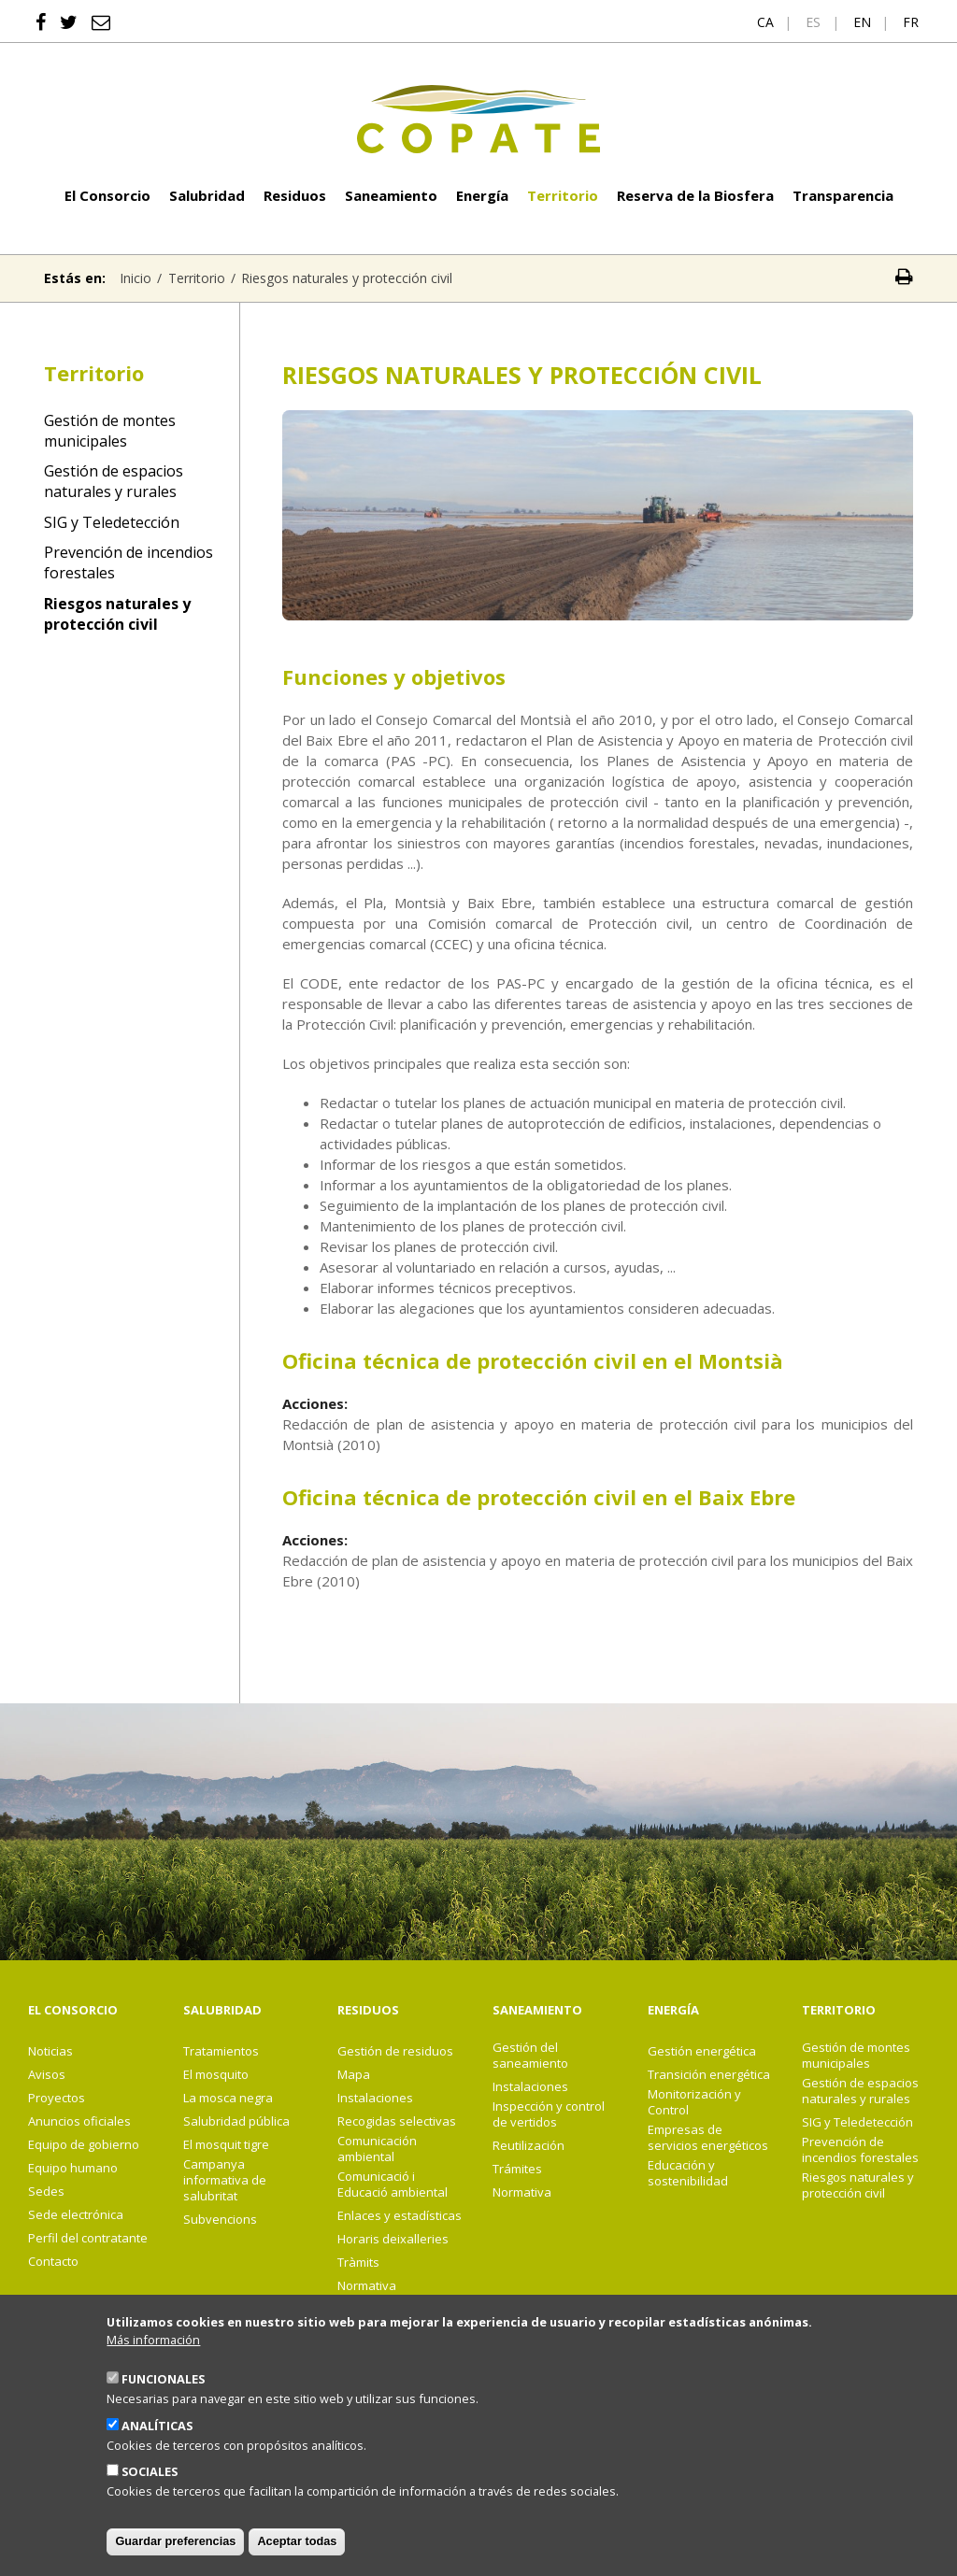 Image resolution: width=957 pixels, height=2576 pixels. Describe the element at coordinates (224, 2180) in the screenshot. I see `Campanya informativa de salubritat` at that location.